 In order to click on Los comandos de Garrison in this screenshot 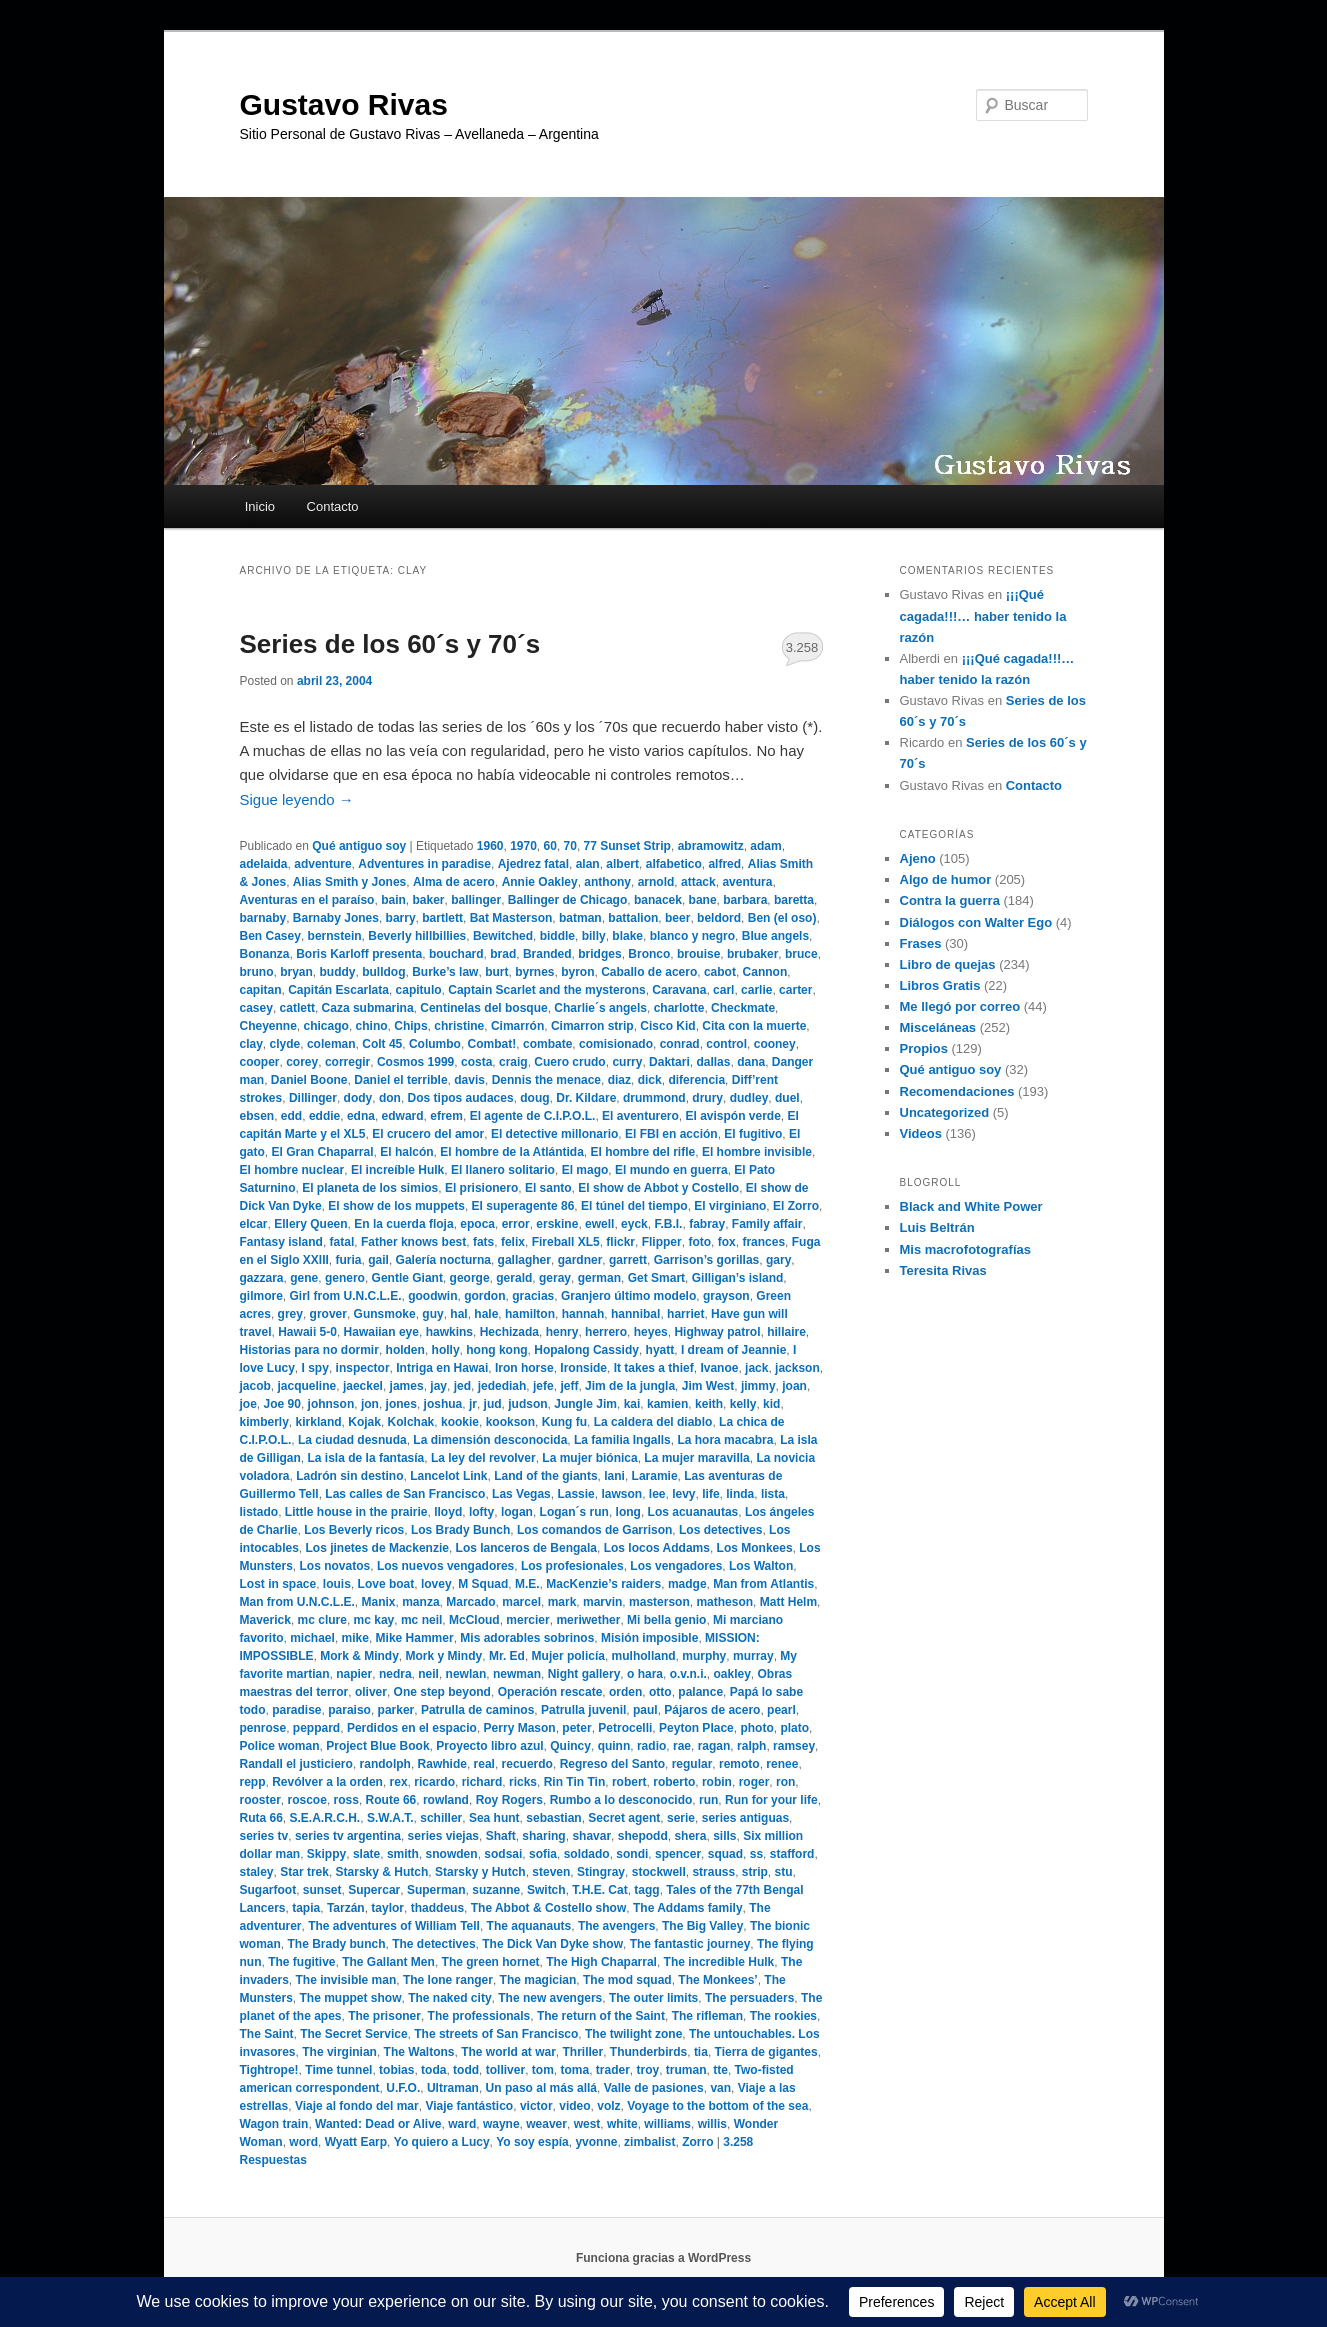, I will do `click(594, 1530)`.